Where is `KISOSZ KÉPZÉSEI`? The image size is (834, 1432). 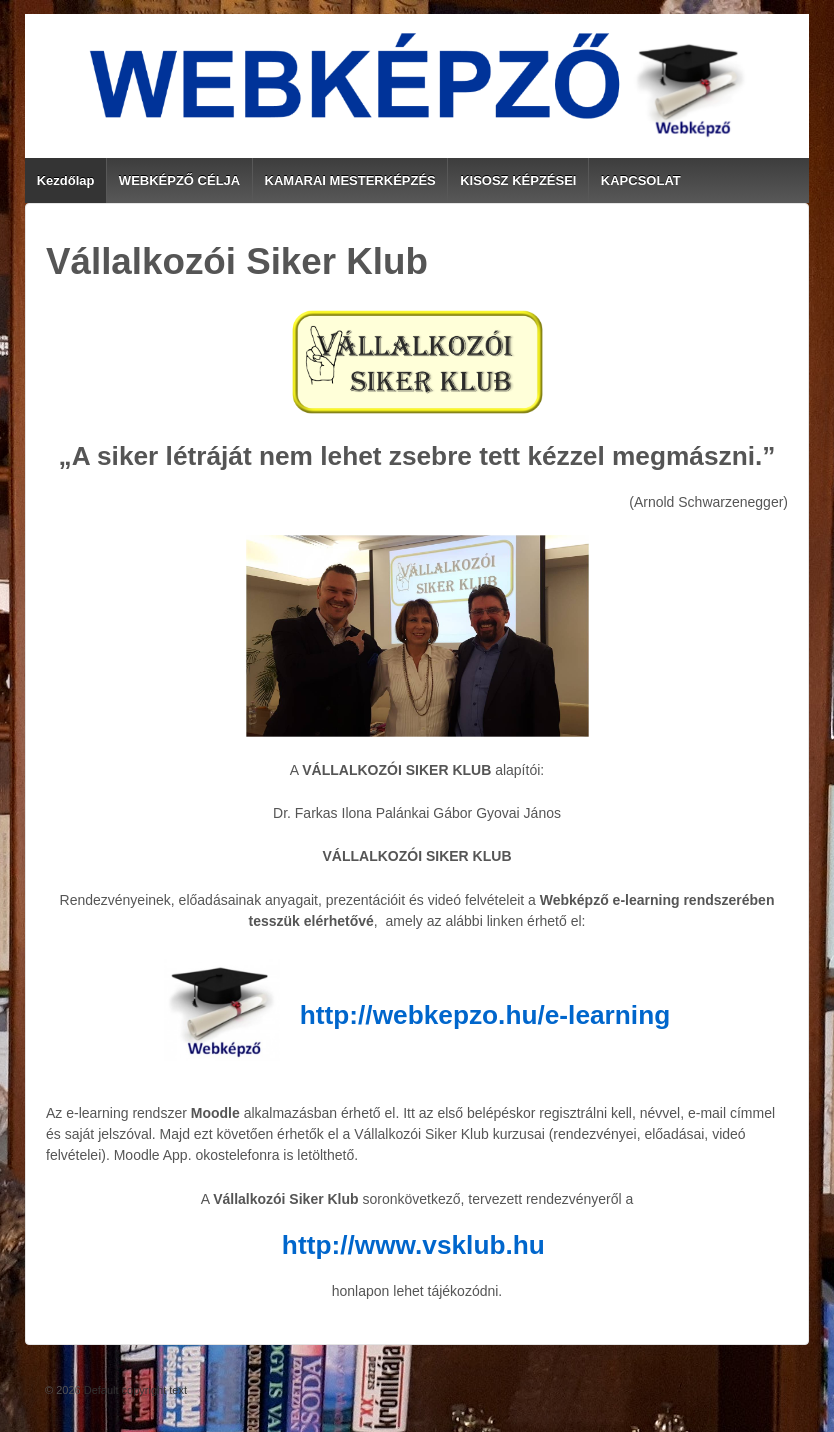 KISOSZ KÉPZÉSEI is located at coordinates (518, 180).